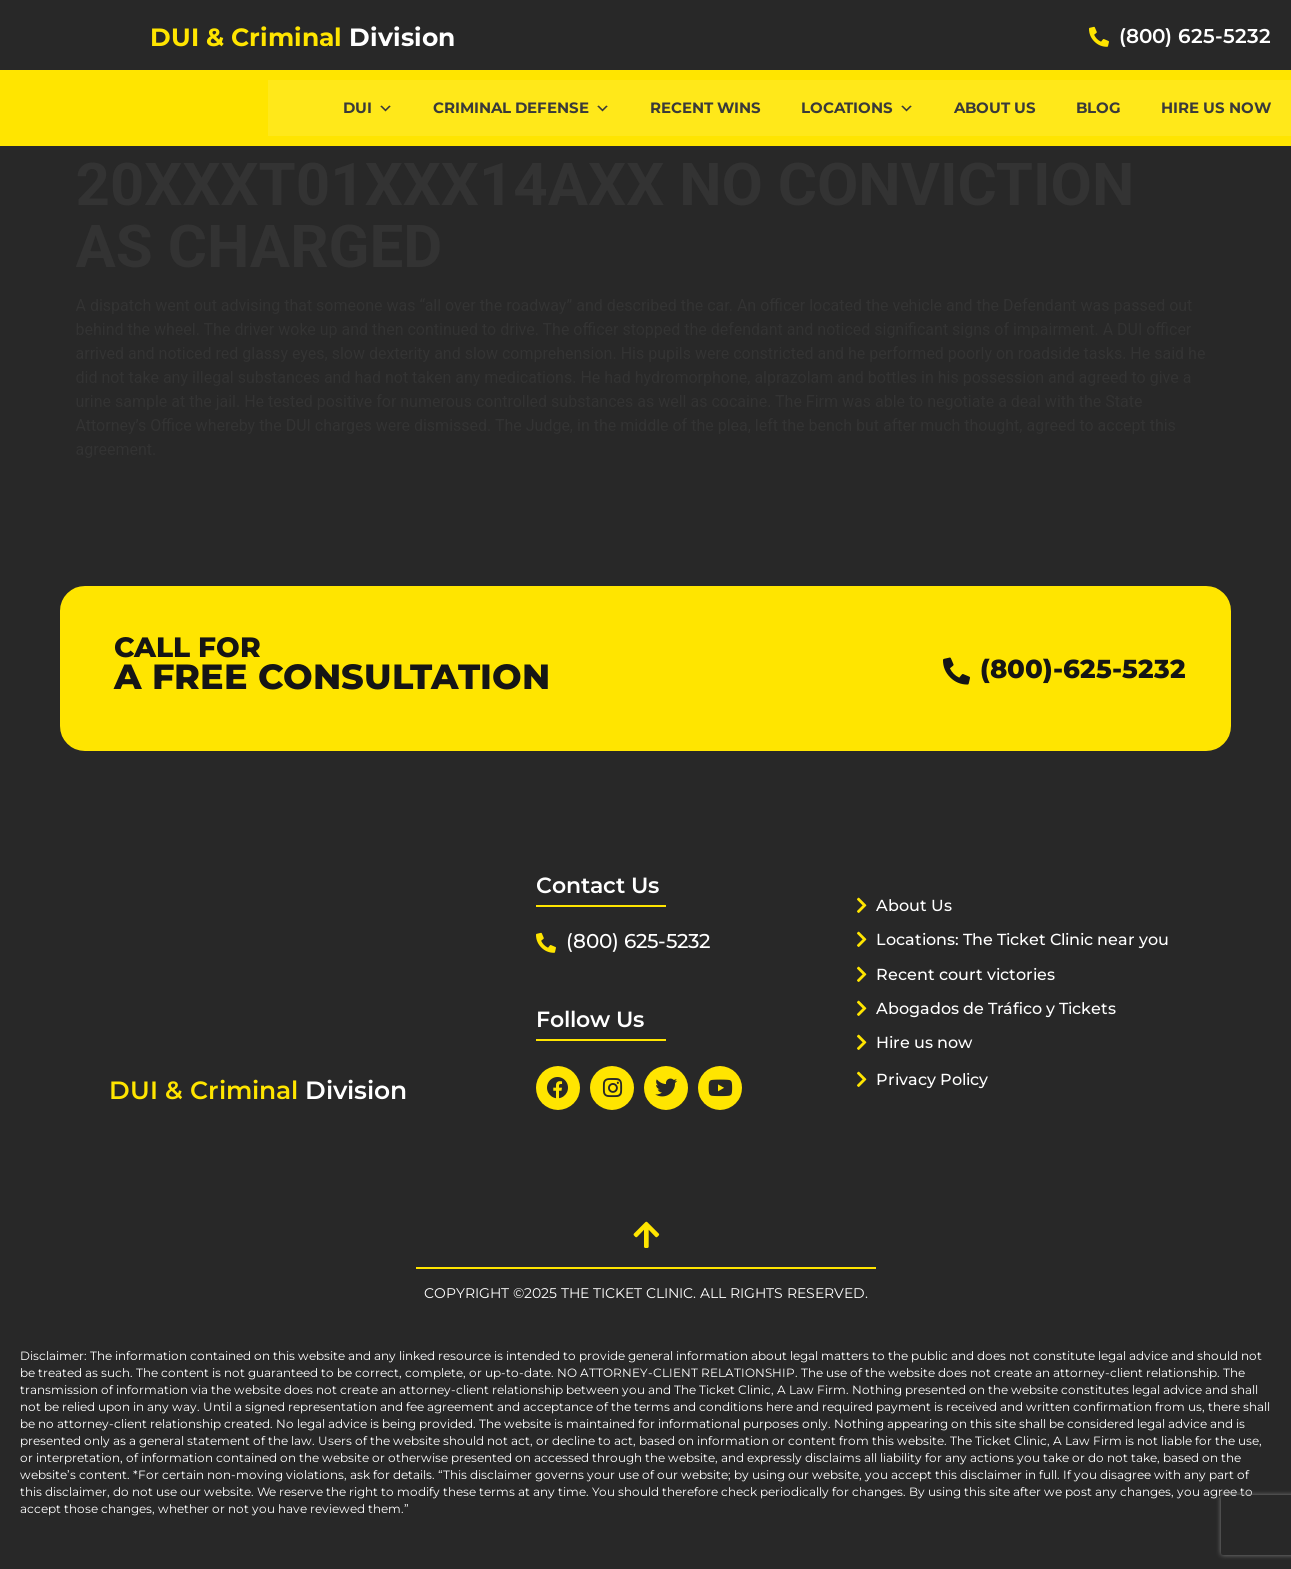 This screenshot has height=1569, width=1291. What do you see at coordinates (1216, 107) in the screenshot?
I see `Hire us now` at bounding box center [1216, 107].